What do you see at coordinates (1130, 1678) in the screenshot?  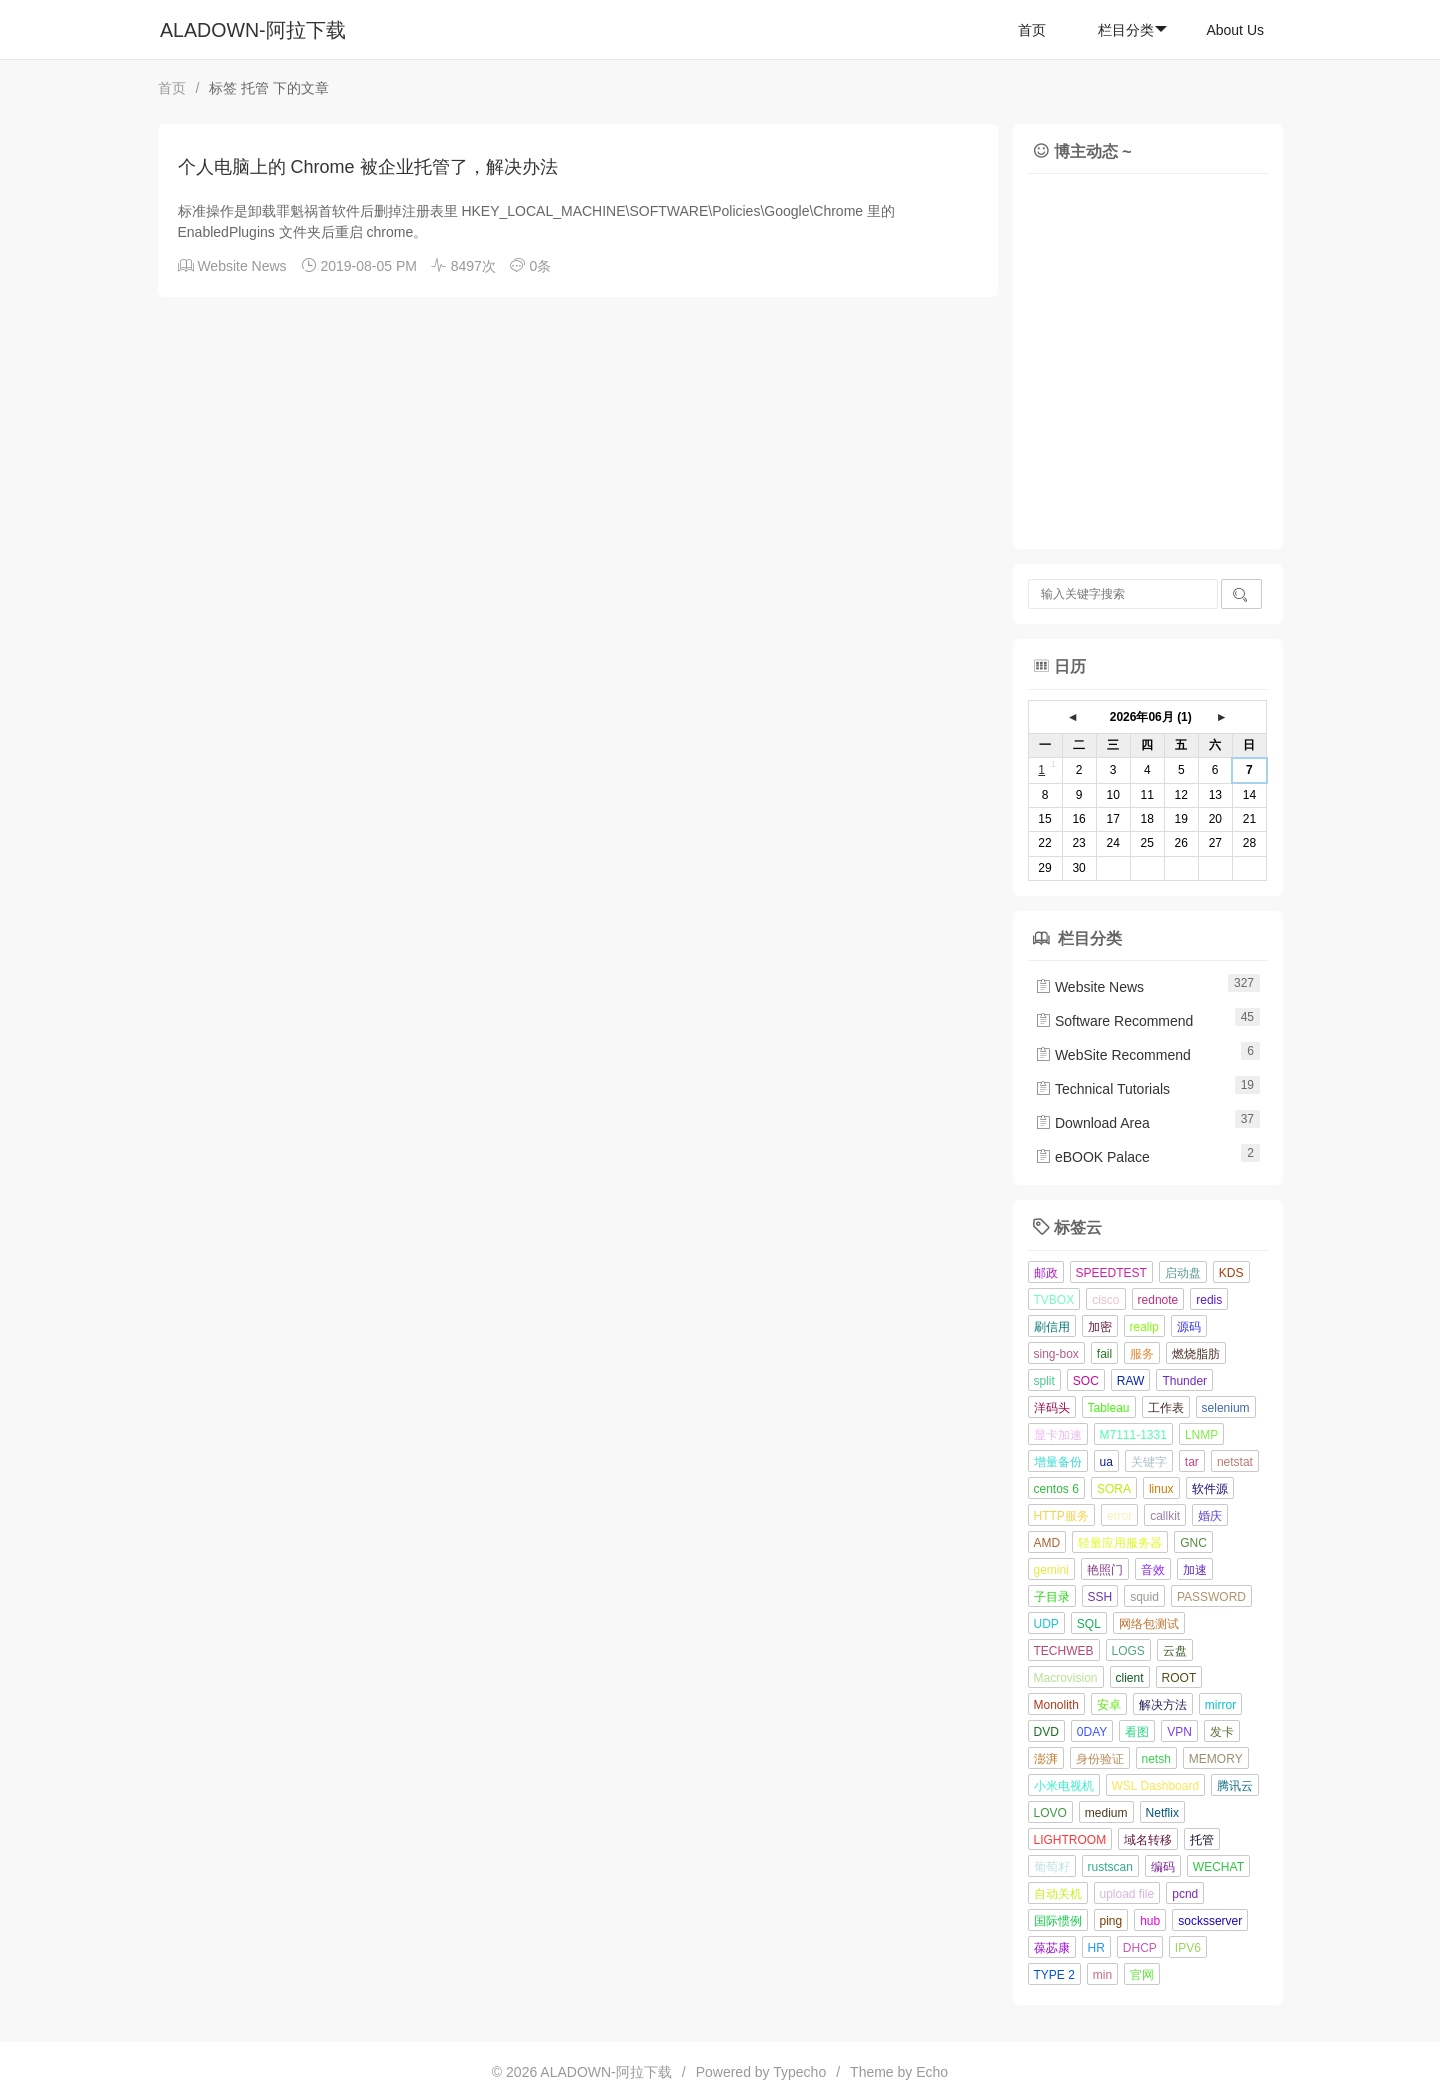 I see `client` at bounding box center [1130, 1678].